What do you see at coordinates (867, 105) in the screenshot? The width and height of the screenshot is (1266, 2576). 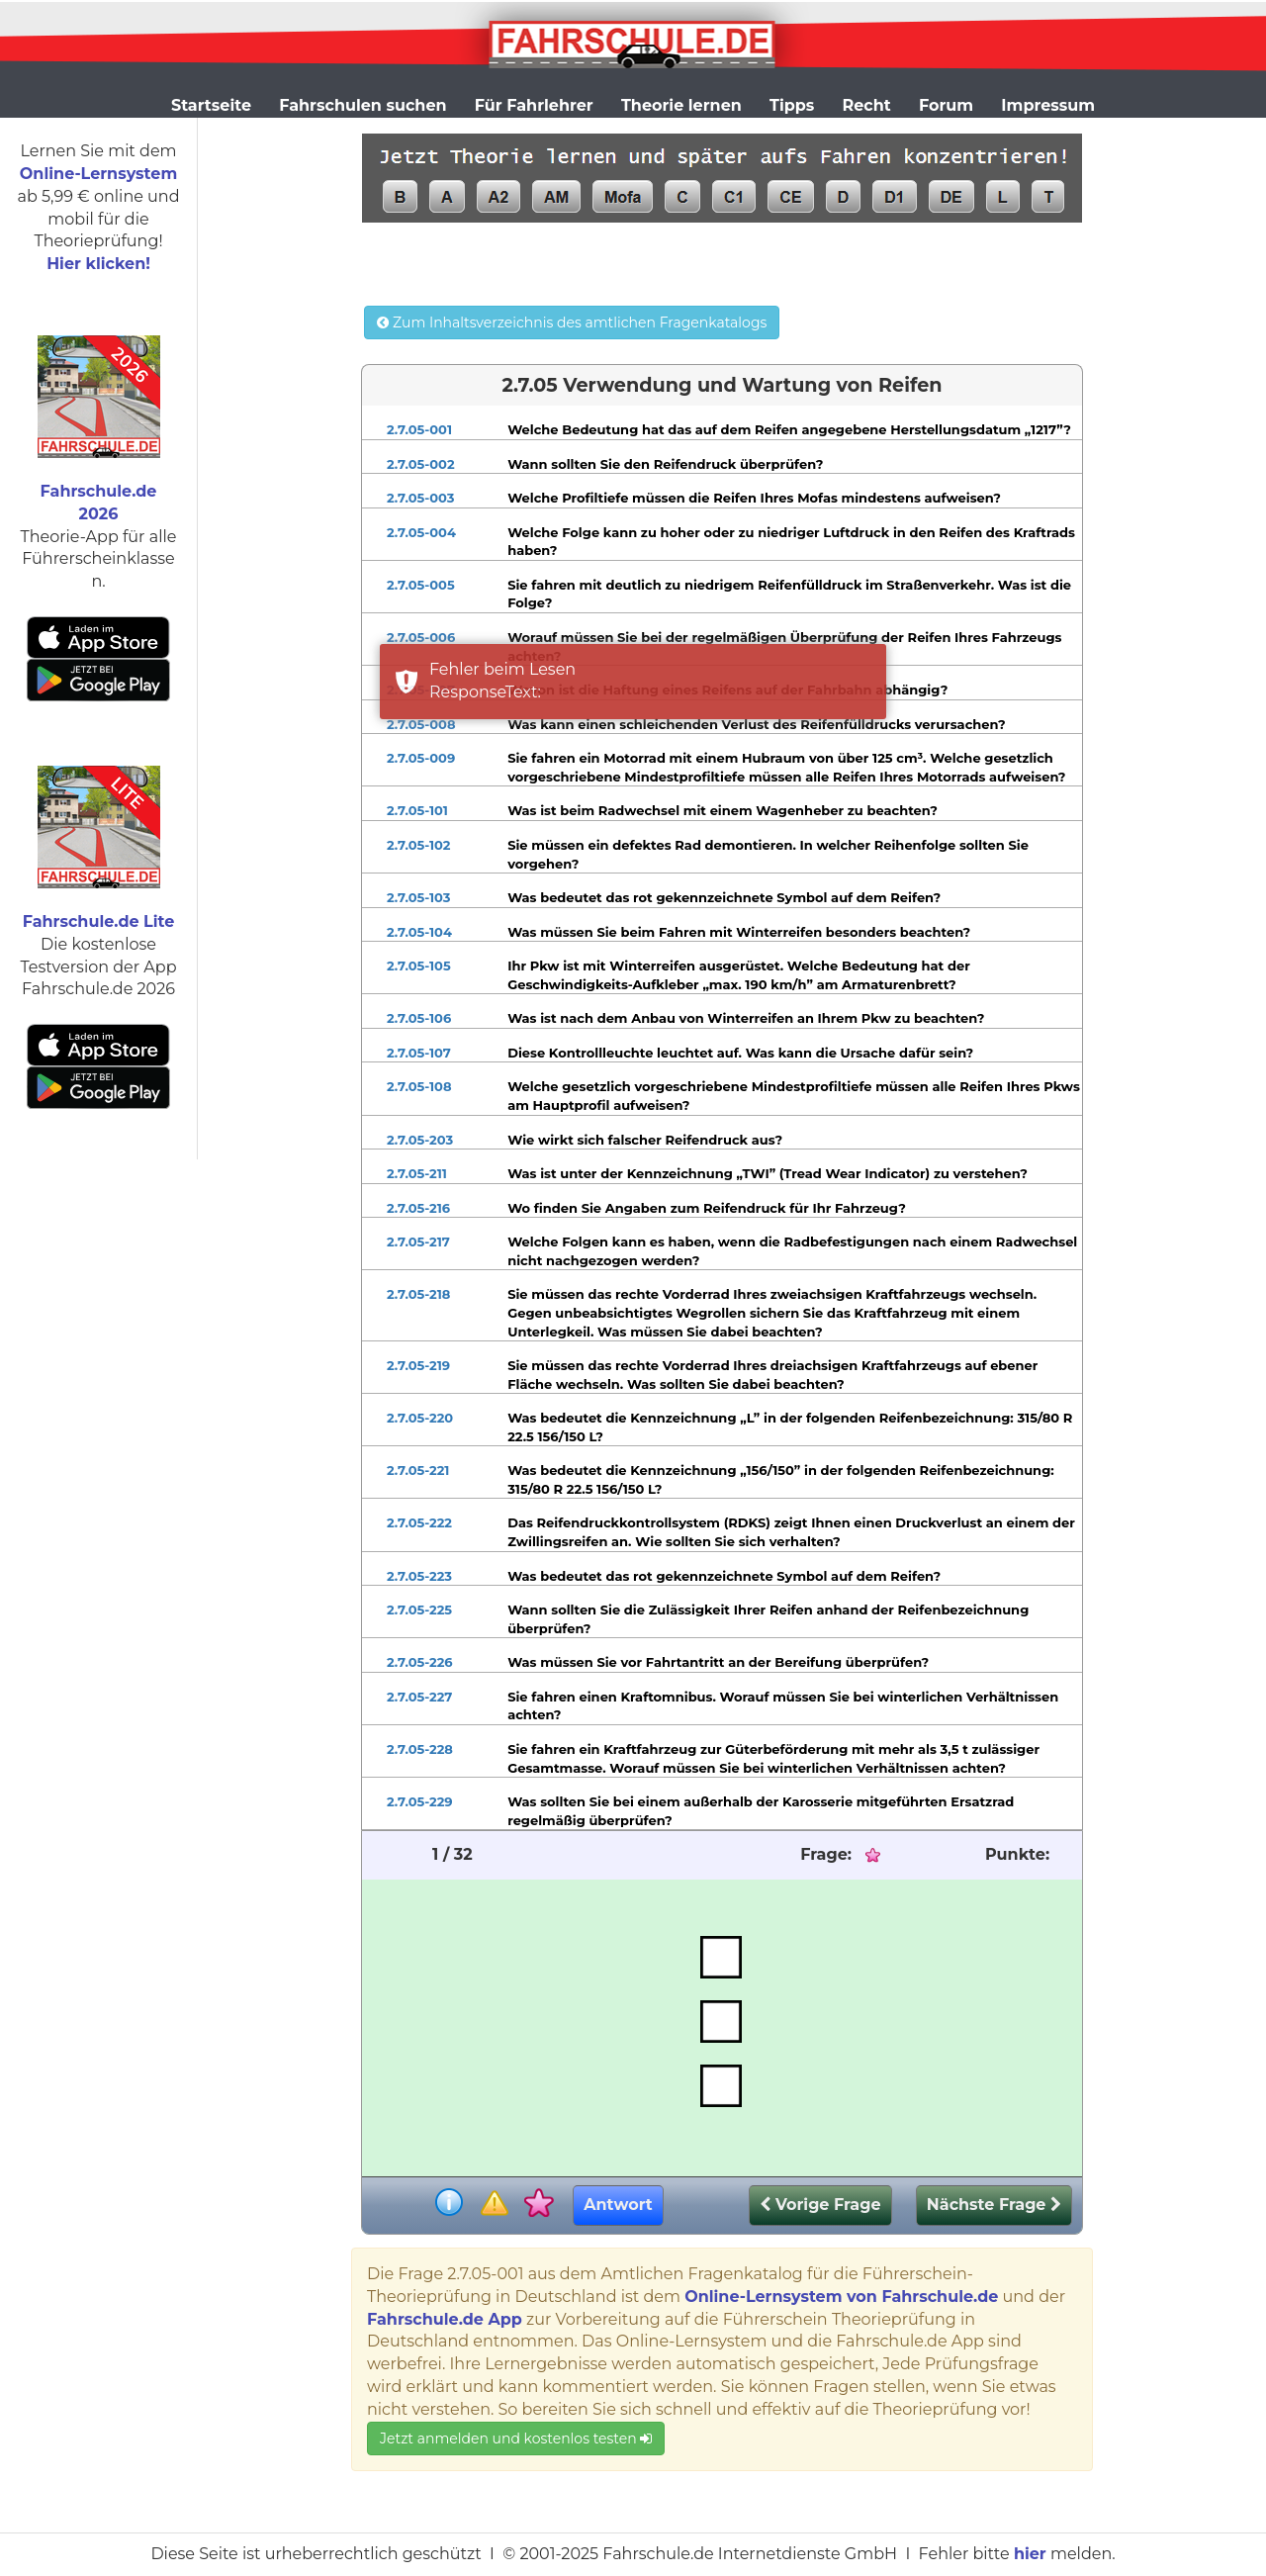 I see `Recht` at bounding box center [867, 105].